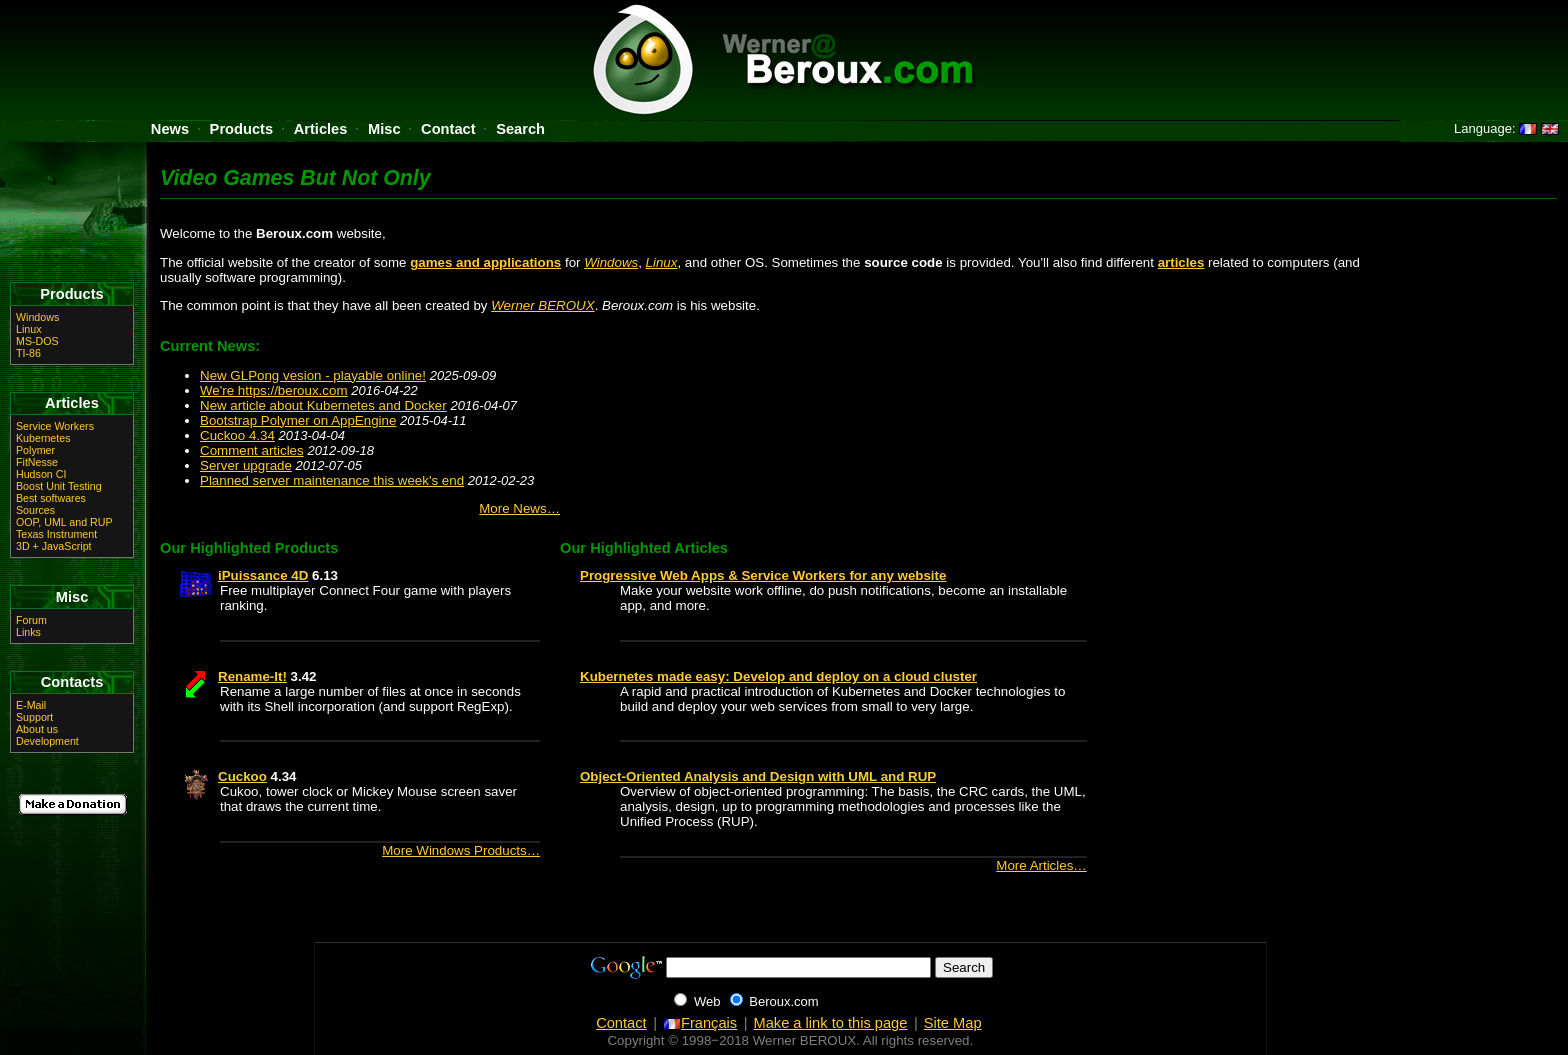  Describe the element at coordinates (56, 534) in the screenshot. I see `Texas Instrument` at that location.